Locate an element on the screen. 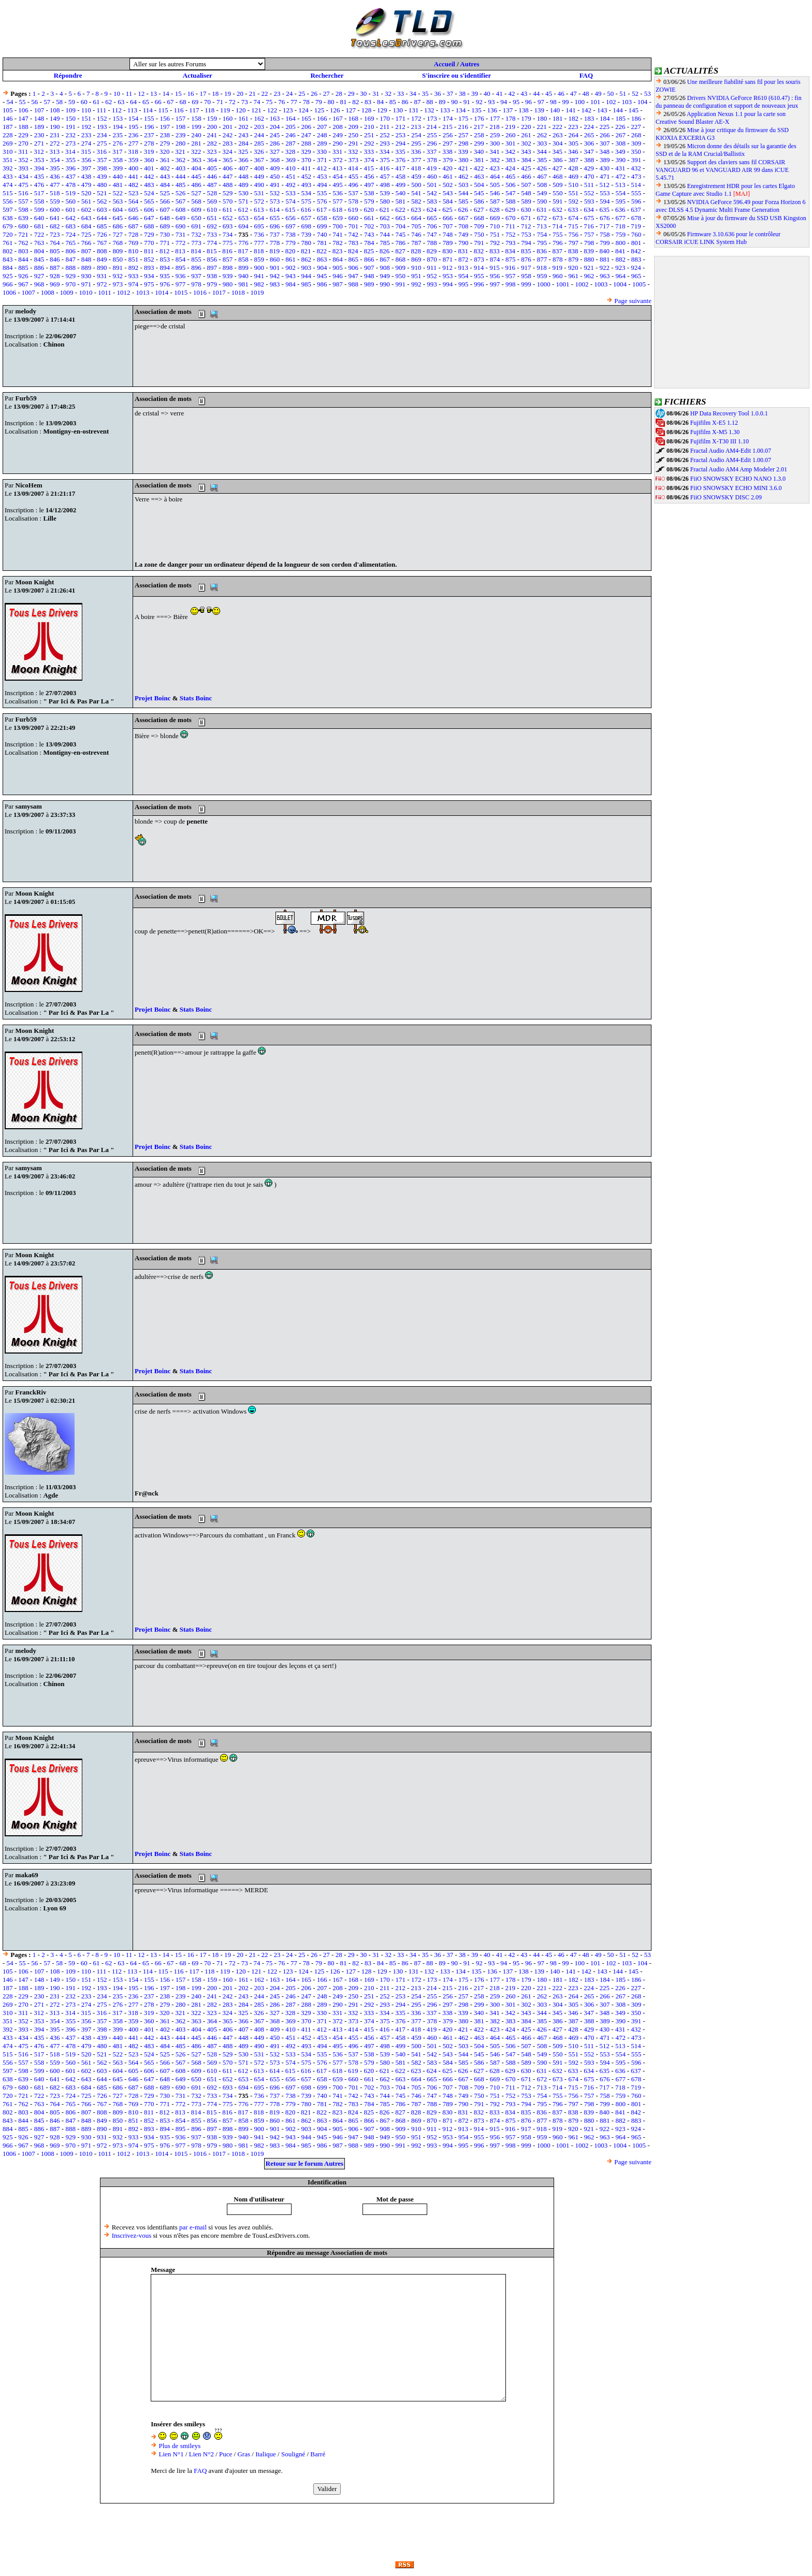  61 is located at coordinates (96, 102).